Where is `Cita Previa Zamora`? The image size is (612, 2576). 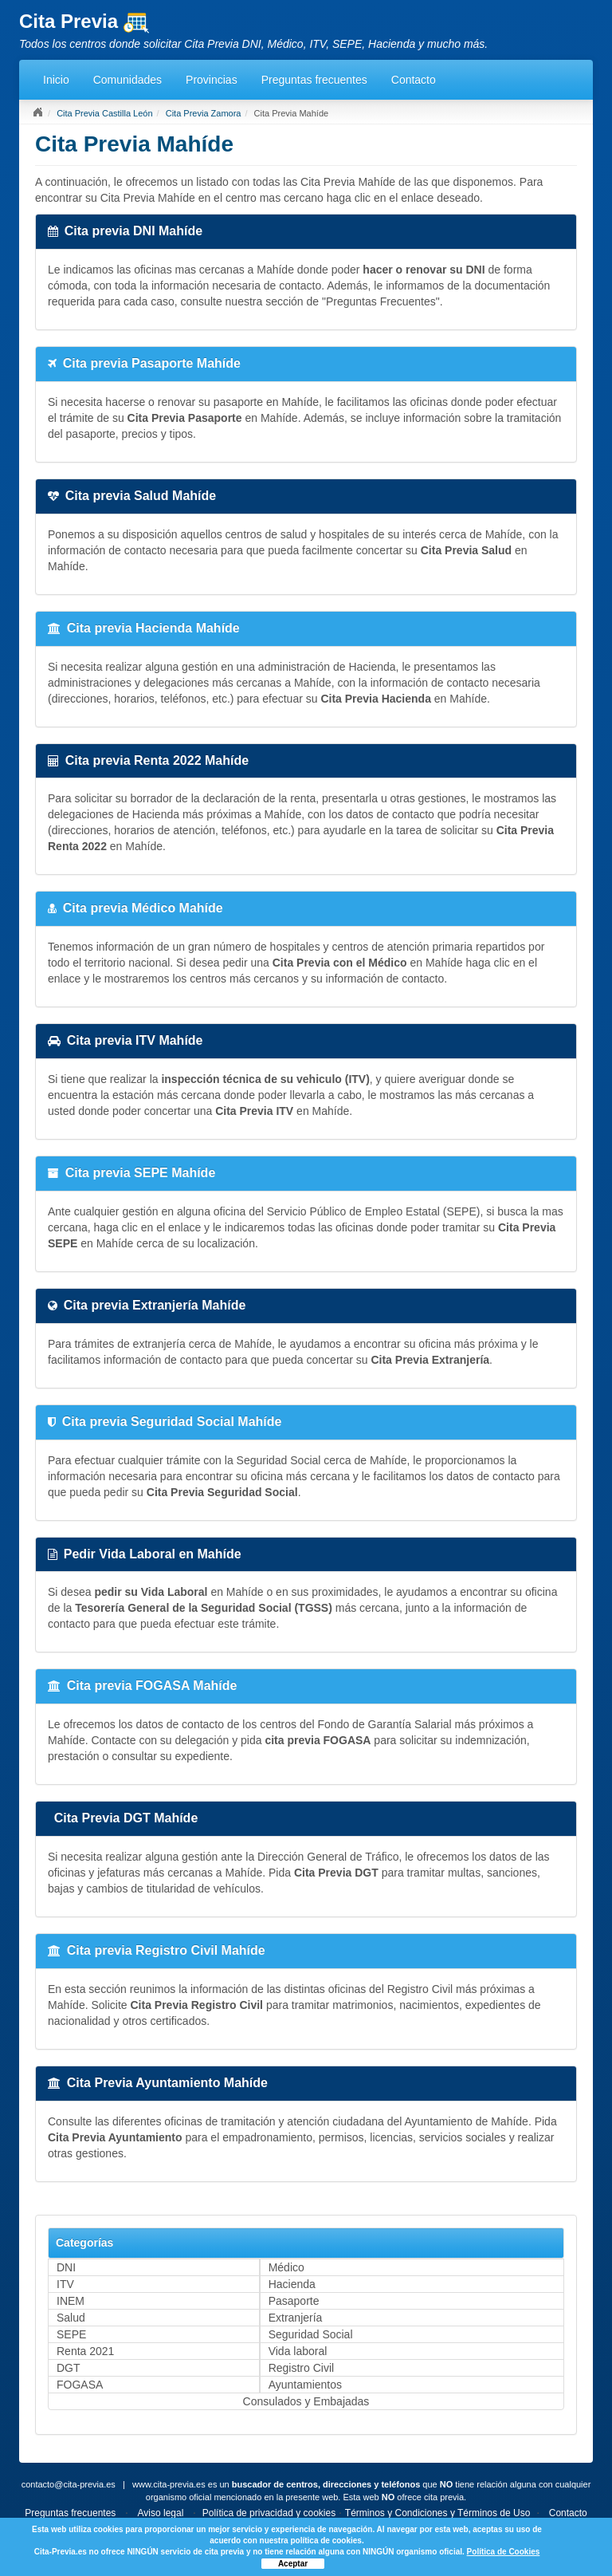
Cita Previa Zamora is located at coordinates (203, 113).